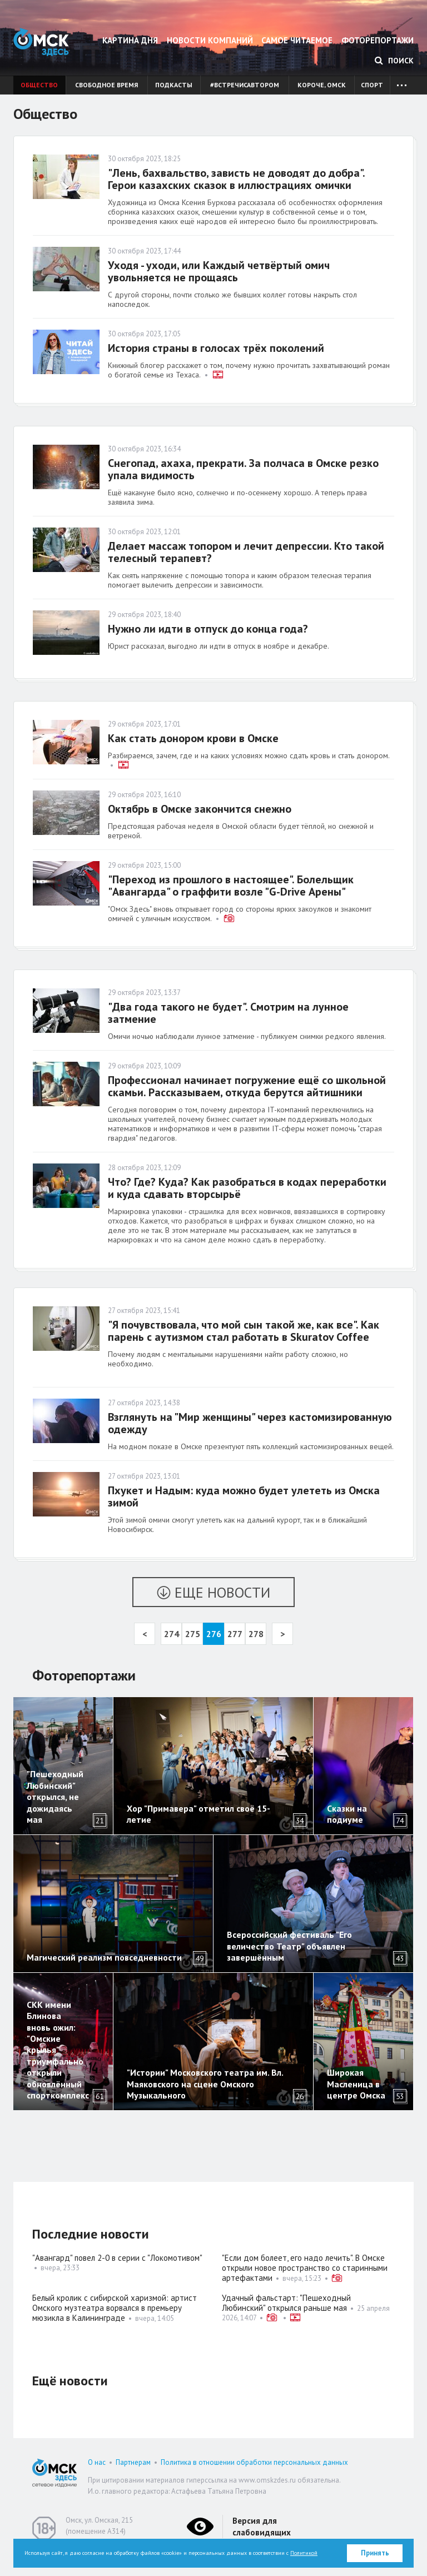 The width and height of the screenshot is (427, 2576). I want to click on #встречисавтором, so click(244, 85).